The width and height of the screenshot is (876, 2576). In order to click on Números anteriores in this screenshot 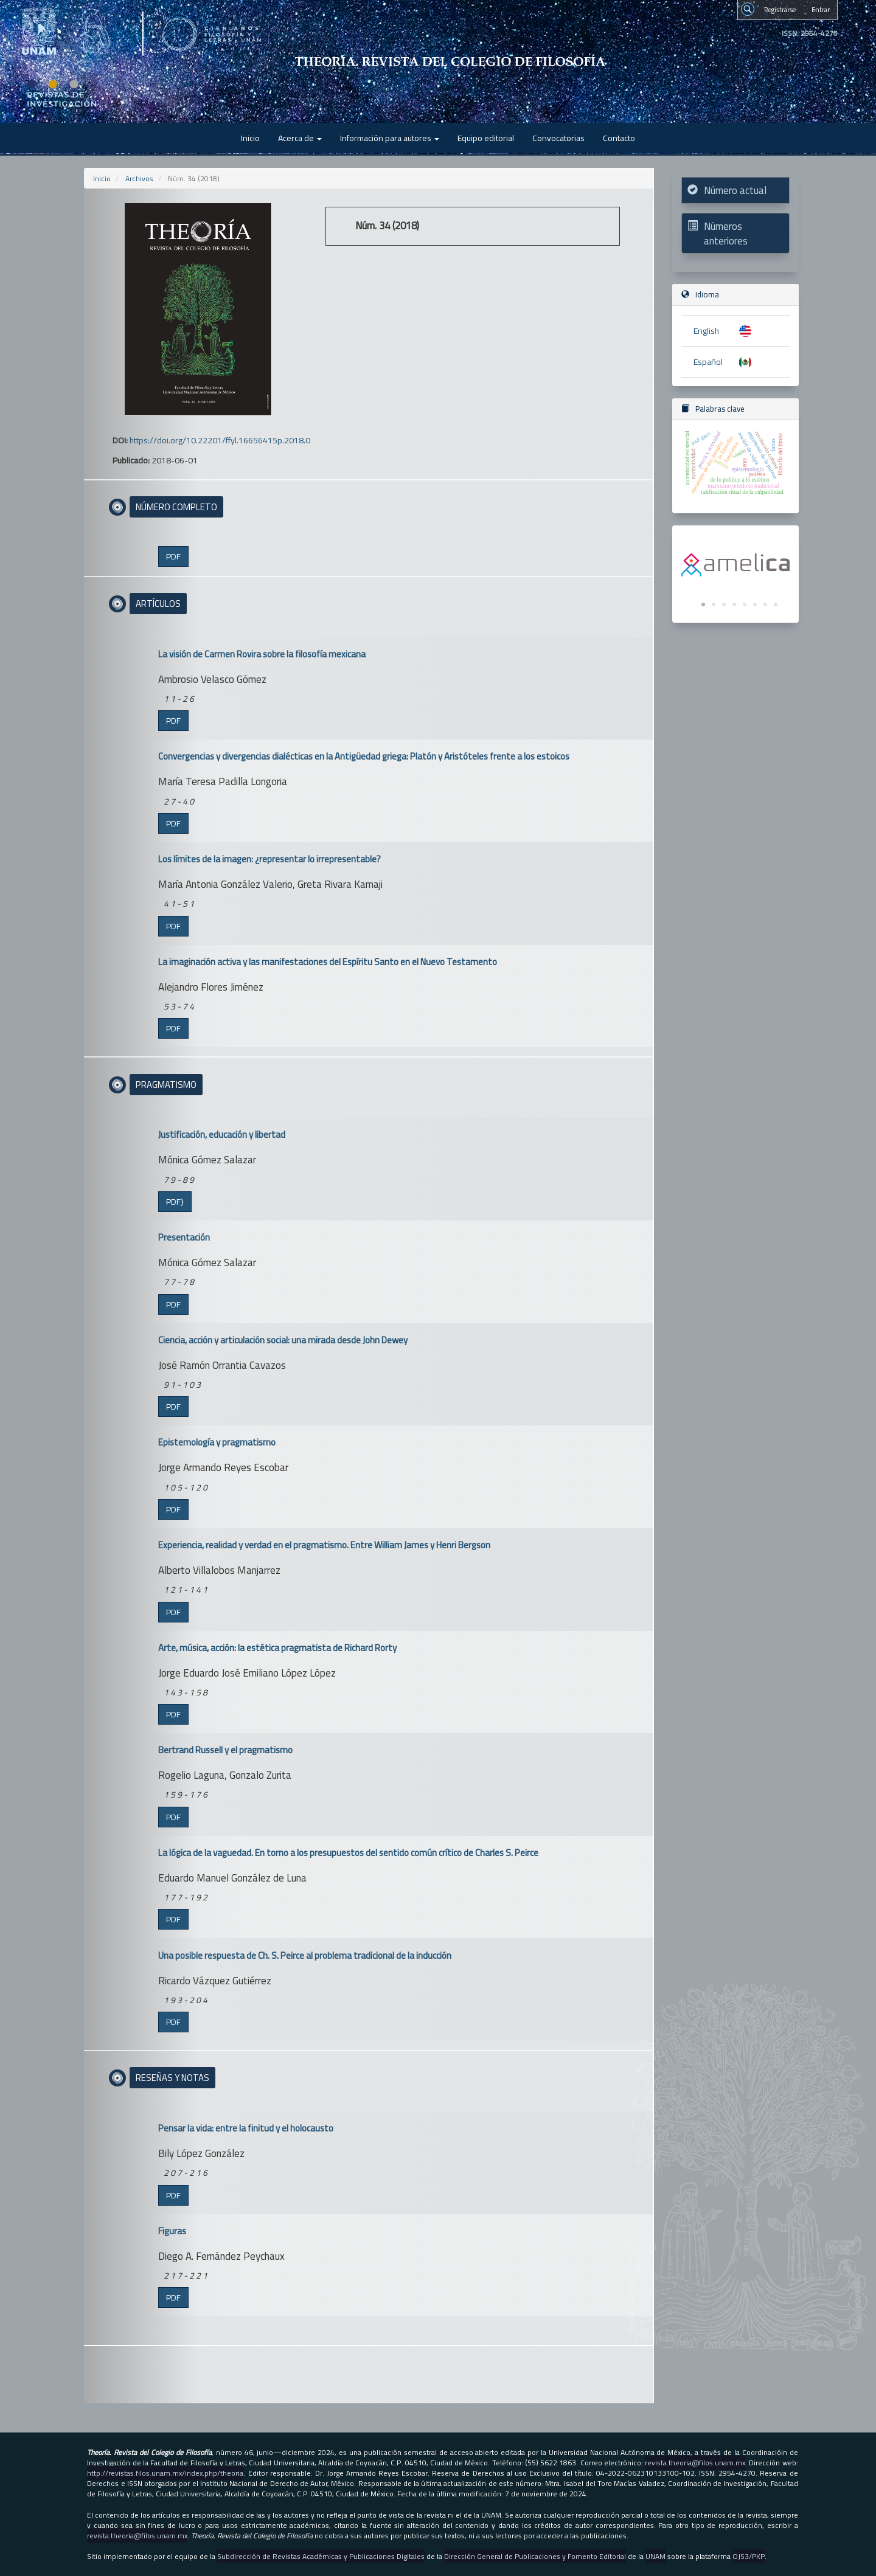, I will do `click(726, 233)`.